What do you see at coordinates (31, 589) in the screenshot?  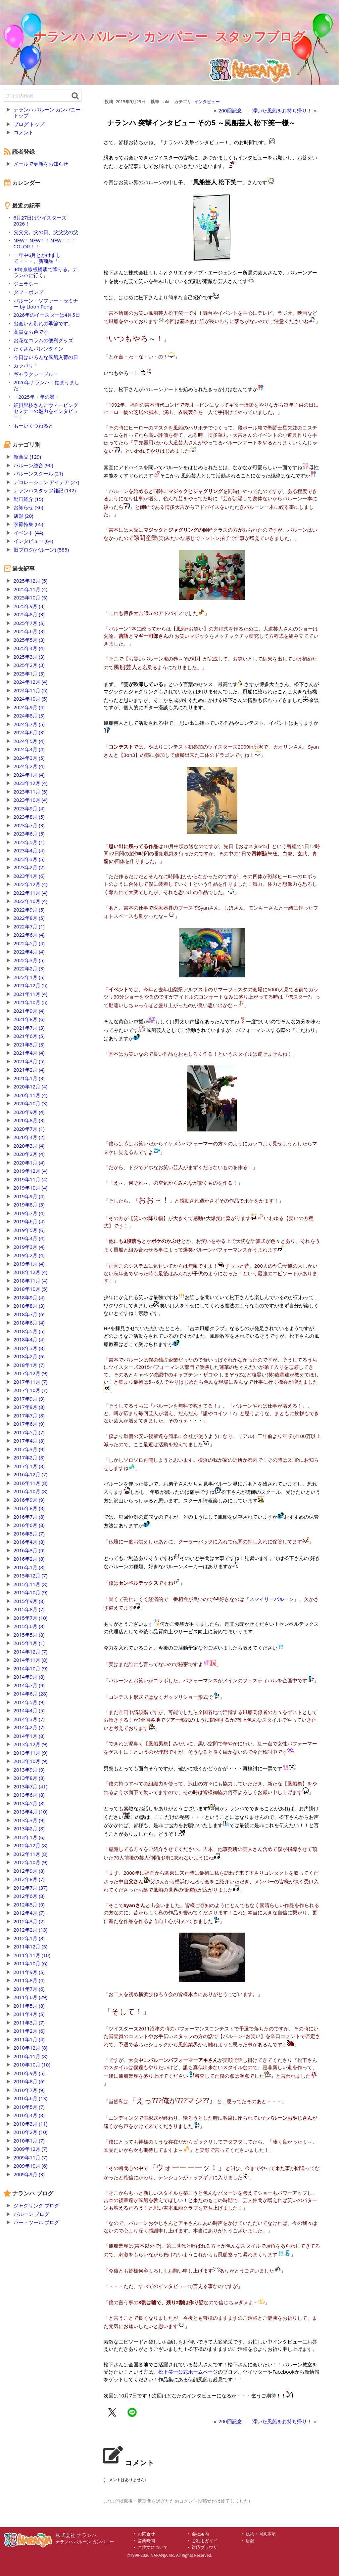 I see `2025年11月 (4)` at bounding box center [31, 589].